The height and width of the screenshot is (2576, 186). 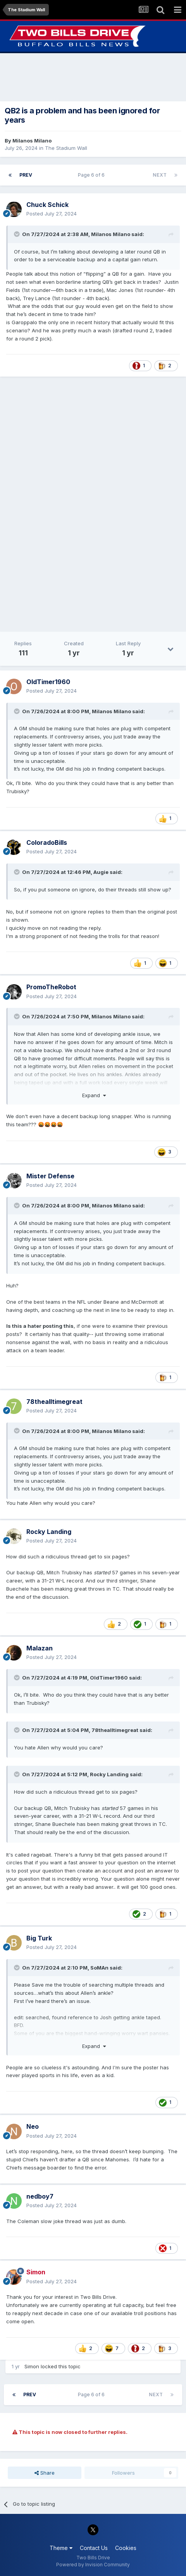 What do you see at coordinates (100, 872) in the screenshot?
I see `Augie` at bounding box center [100, 872].